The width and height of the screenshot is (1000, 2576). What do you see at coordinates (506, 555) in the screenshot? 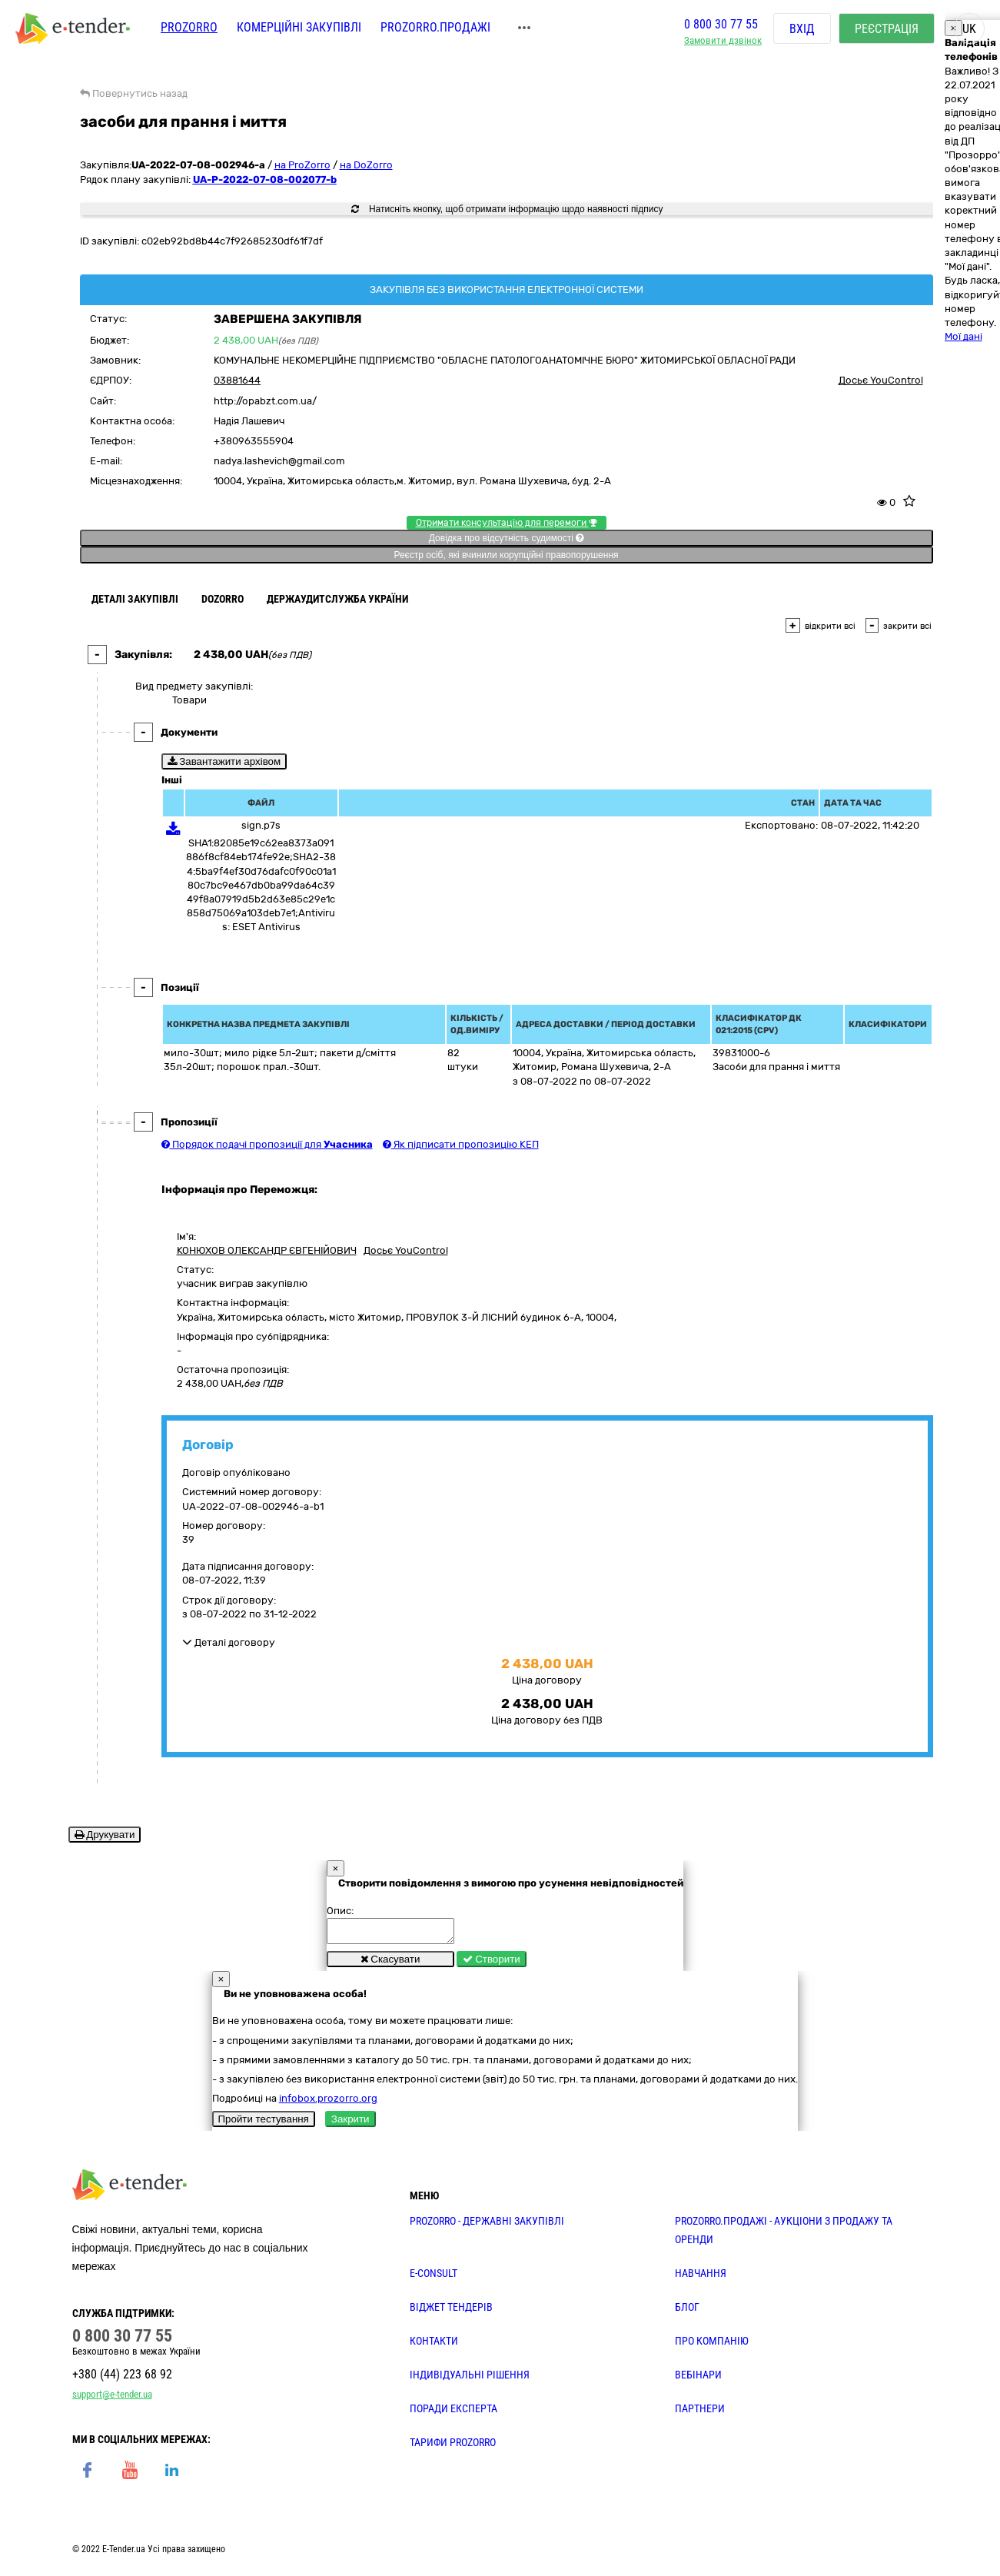
I see `Реєстр осіб, які вчинили корупційні правопорушення` at bounding box center [506, 555].